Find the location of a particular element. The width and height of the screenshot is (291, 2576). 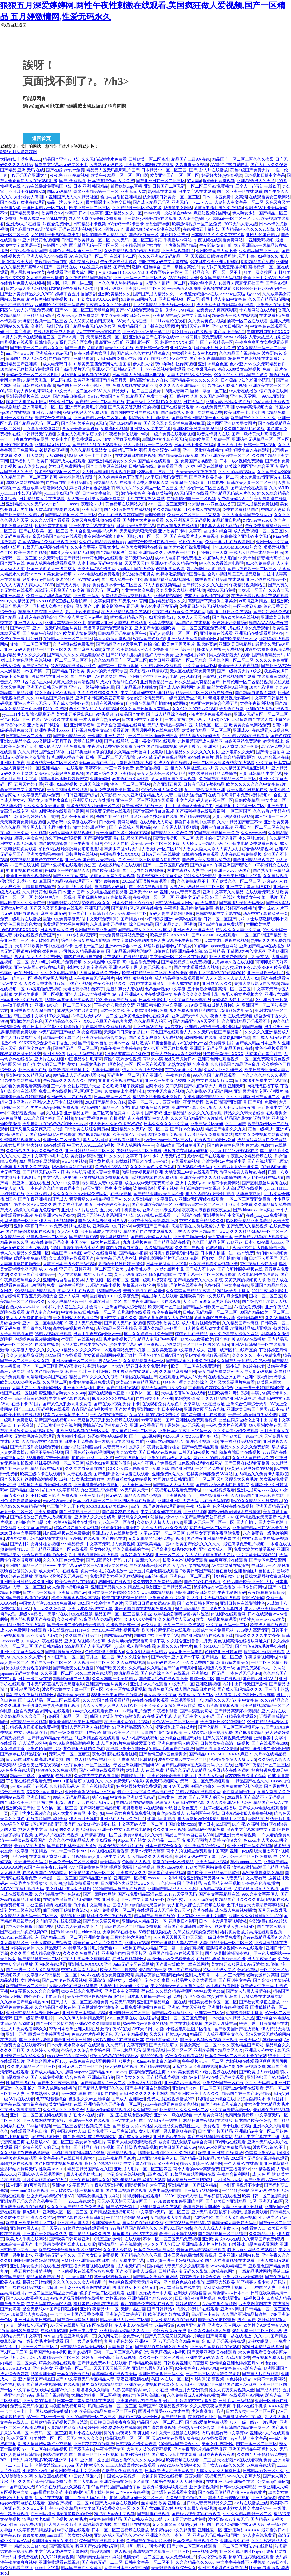

国产情侣Av自拍 is located at coordinates (92, 1043).